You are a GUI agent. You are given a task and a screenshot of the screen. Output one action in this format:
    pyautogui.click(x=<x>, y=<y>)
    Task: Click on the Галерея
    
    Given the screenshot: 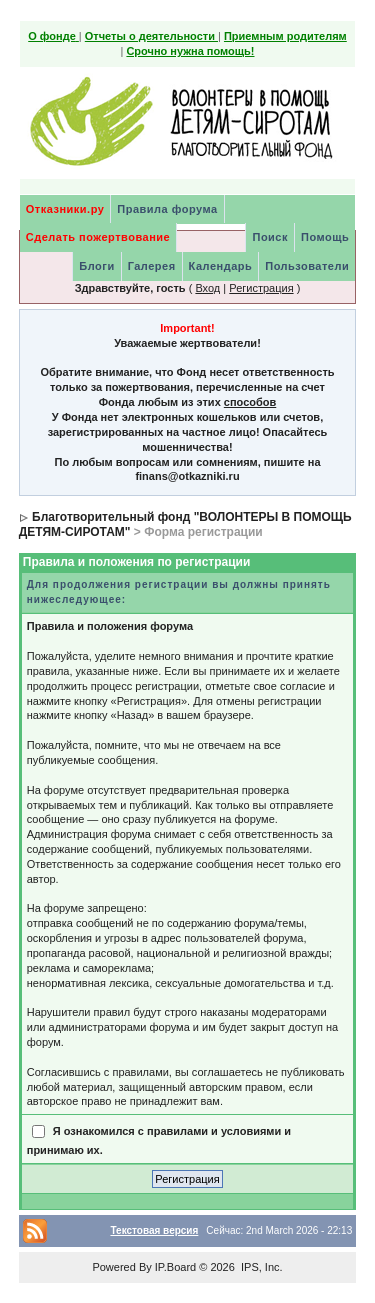 What is the action you would take?
    pyautogui.click(x=152, y=266)
    